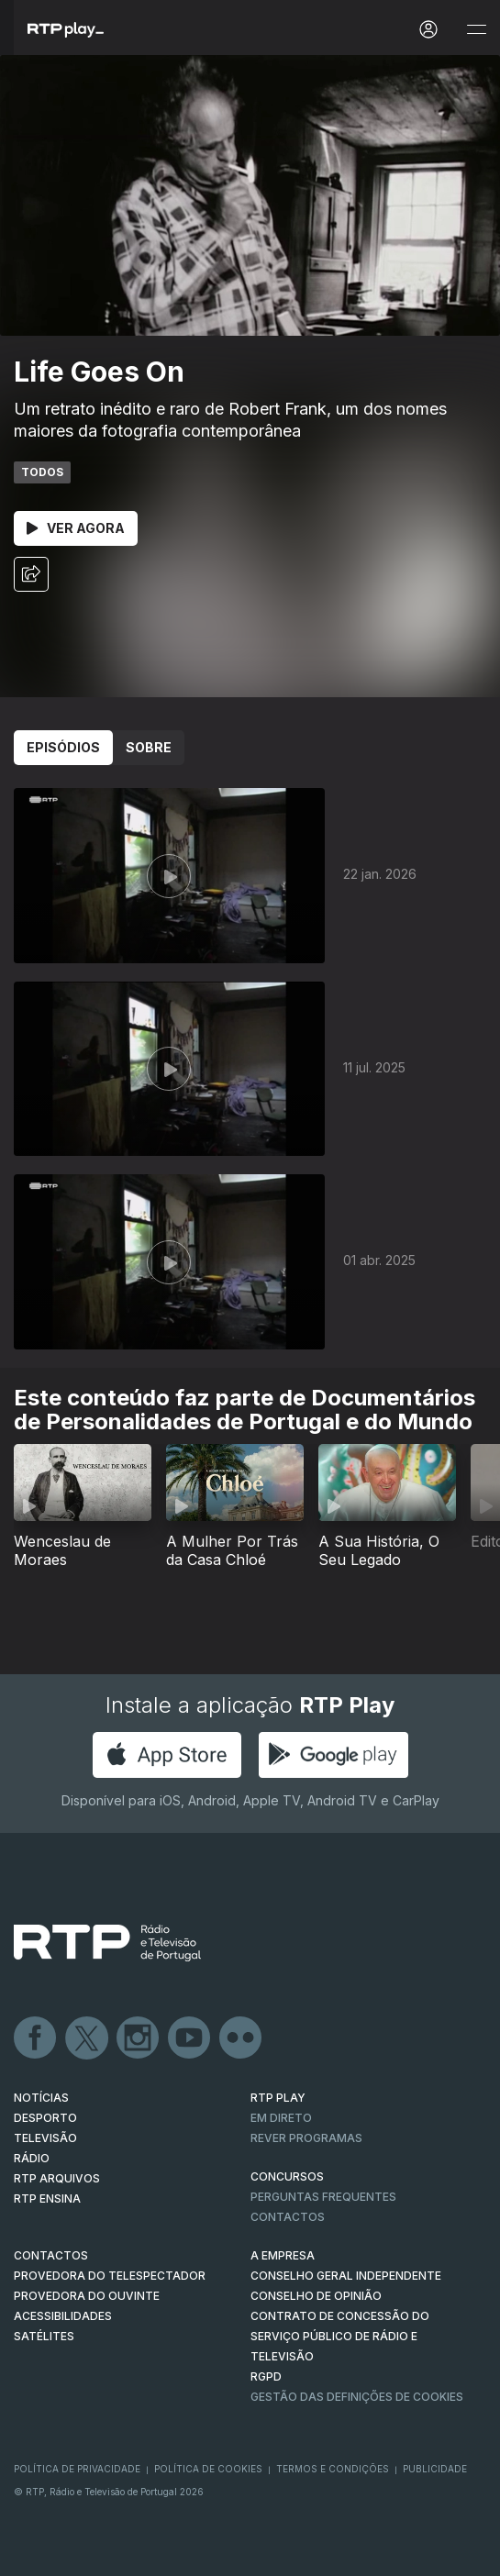 Image resolution: width=500 pixels, height=2576 pixels. I want to click on Episódios, so click(63, 747).